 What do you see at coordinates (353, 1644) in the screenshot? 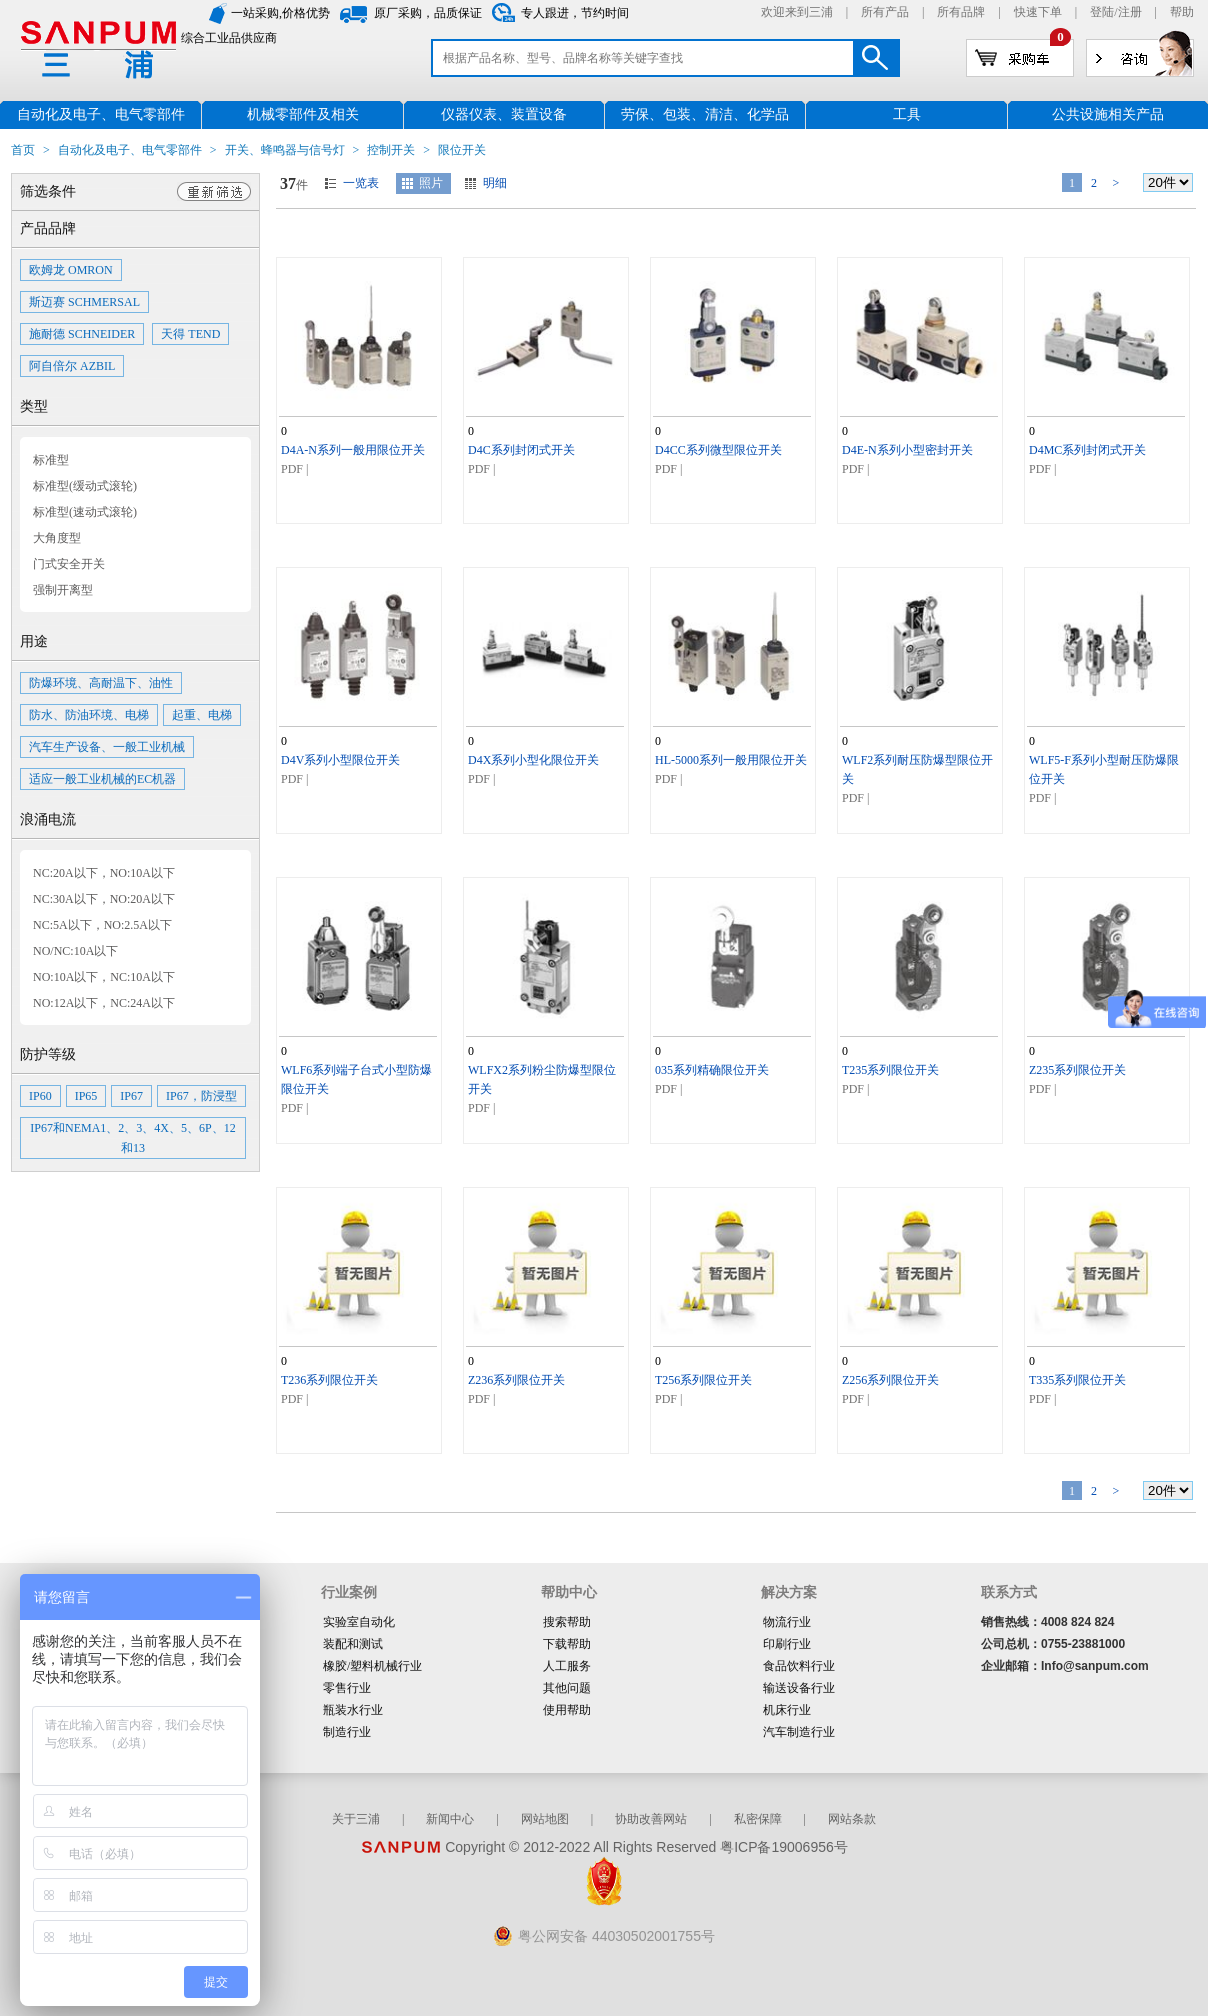
I see `装配和测试` at bounding box center [353, 1644].